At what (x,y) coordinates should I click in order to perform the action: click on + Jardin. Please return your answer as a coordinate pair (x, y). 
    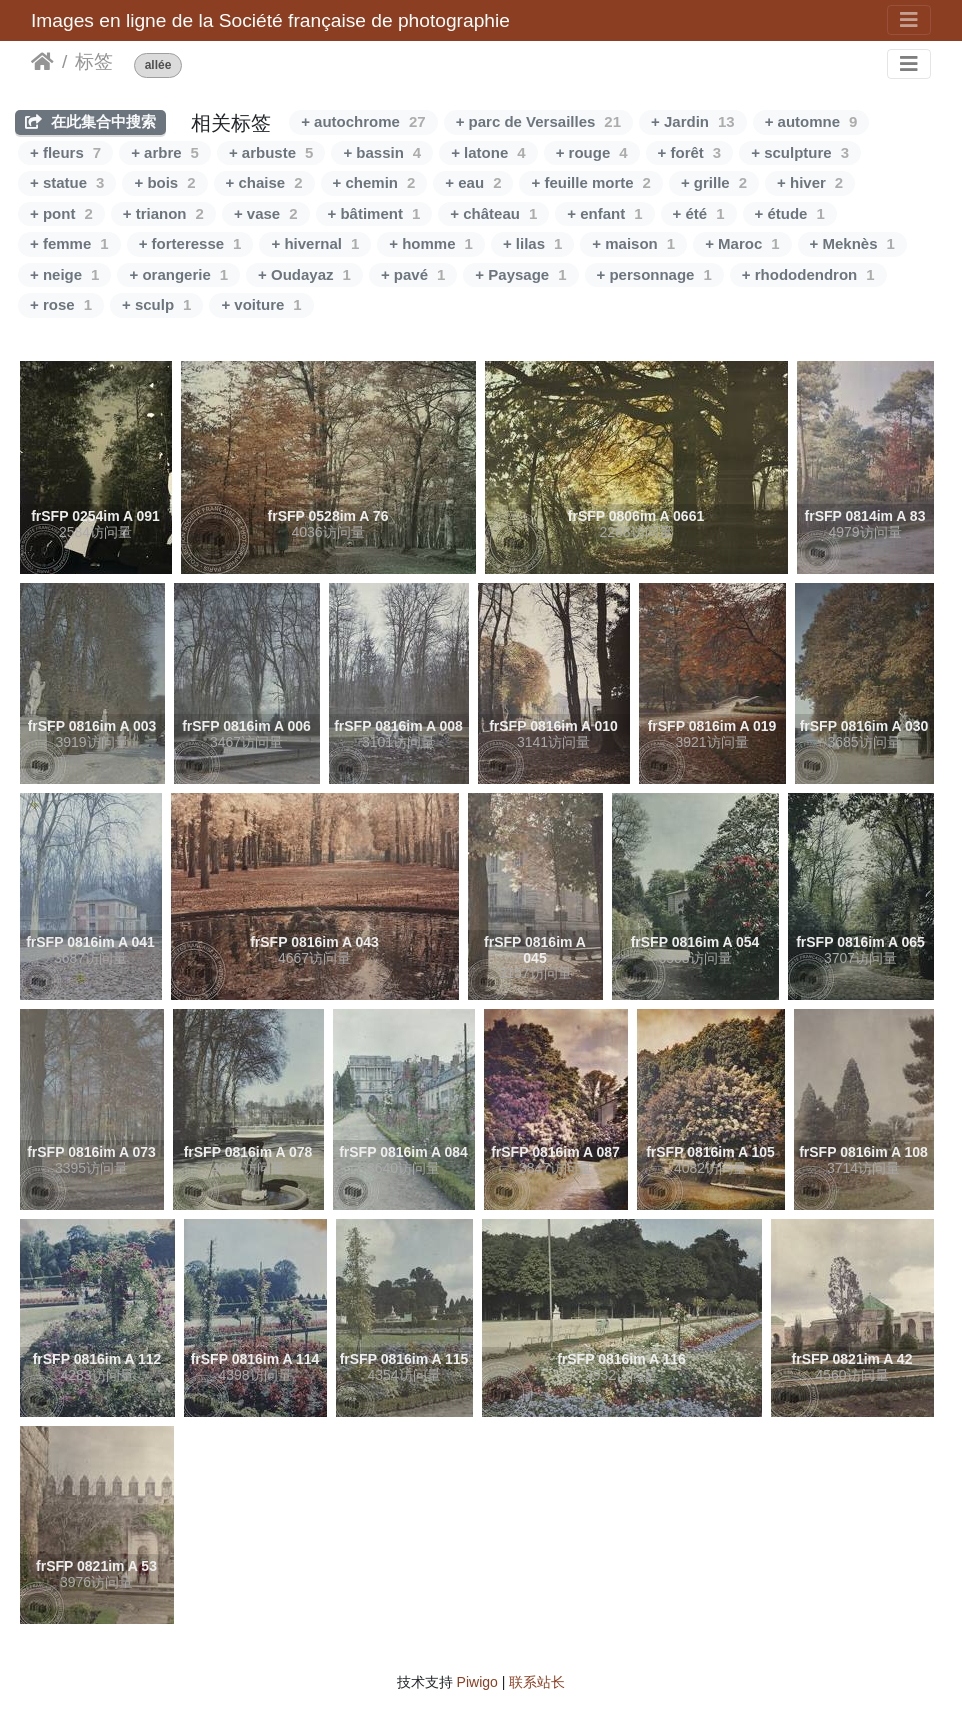
    Looking at the image, I should click on (693, 121).